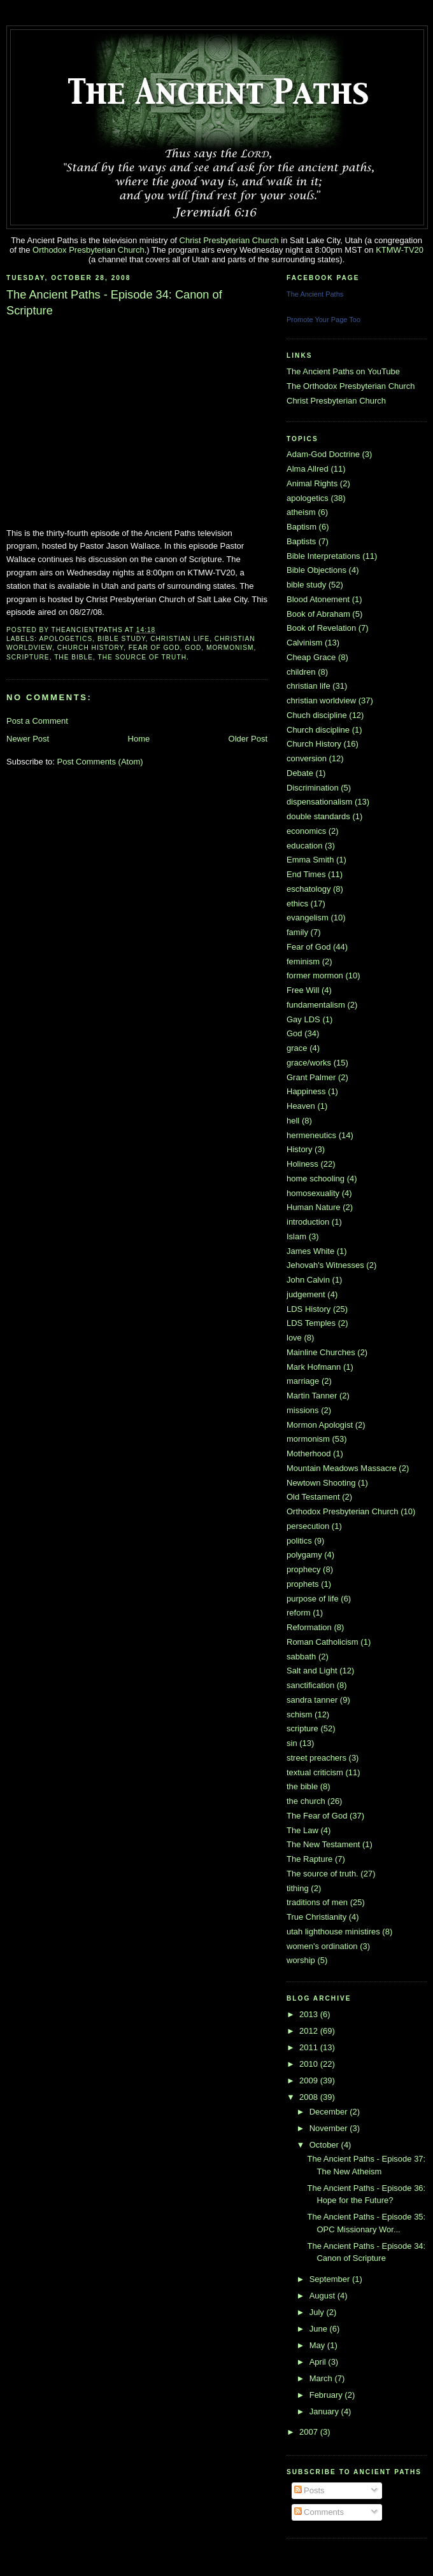 The height and width of the screenshot is (2576, 433). I want to click on Martin Tanner, so click(312, 1395).